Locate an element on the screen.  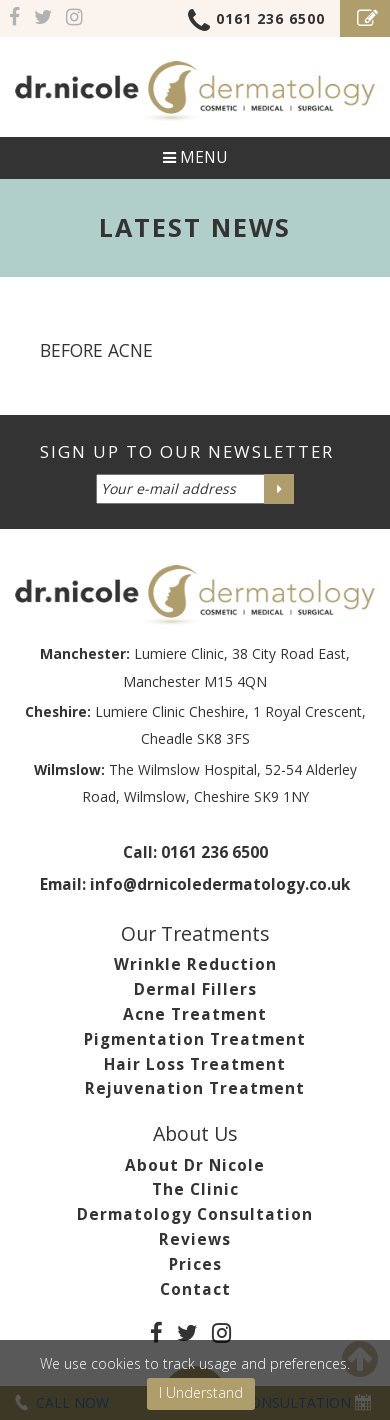
Rejuvenation Treatment is located at coordinates (195, 1088).